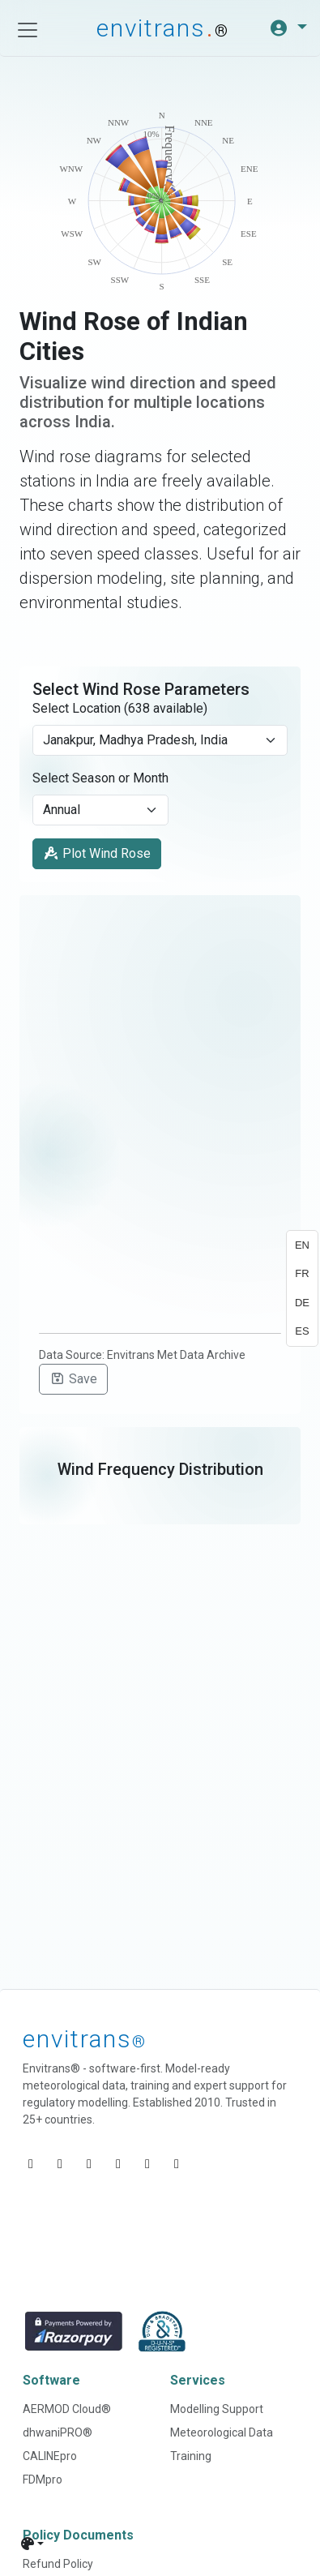 The height and width of the screenshot is (2576, 320). Describe the element at coordinates (50, 2456) in the screenshot. I see `CALINEpro` at that location.